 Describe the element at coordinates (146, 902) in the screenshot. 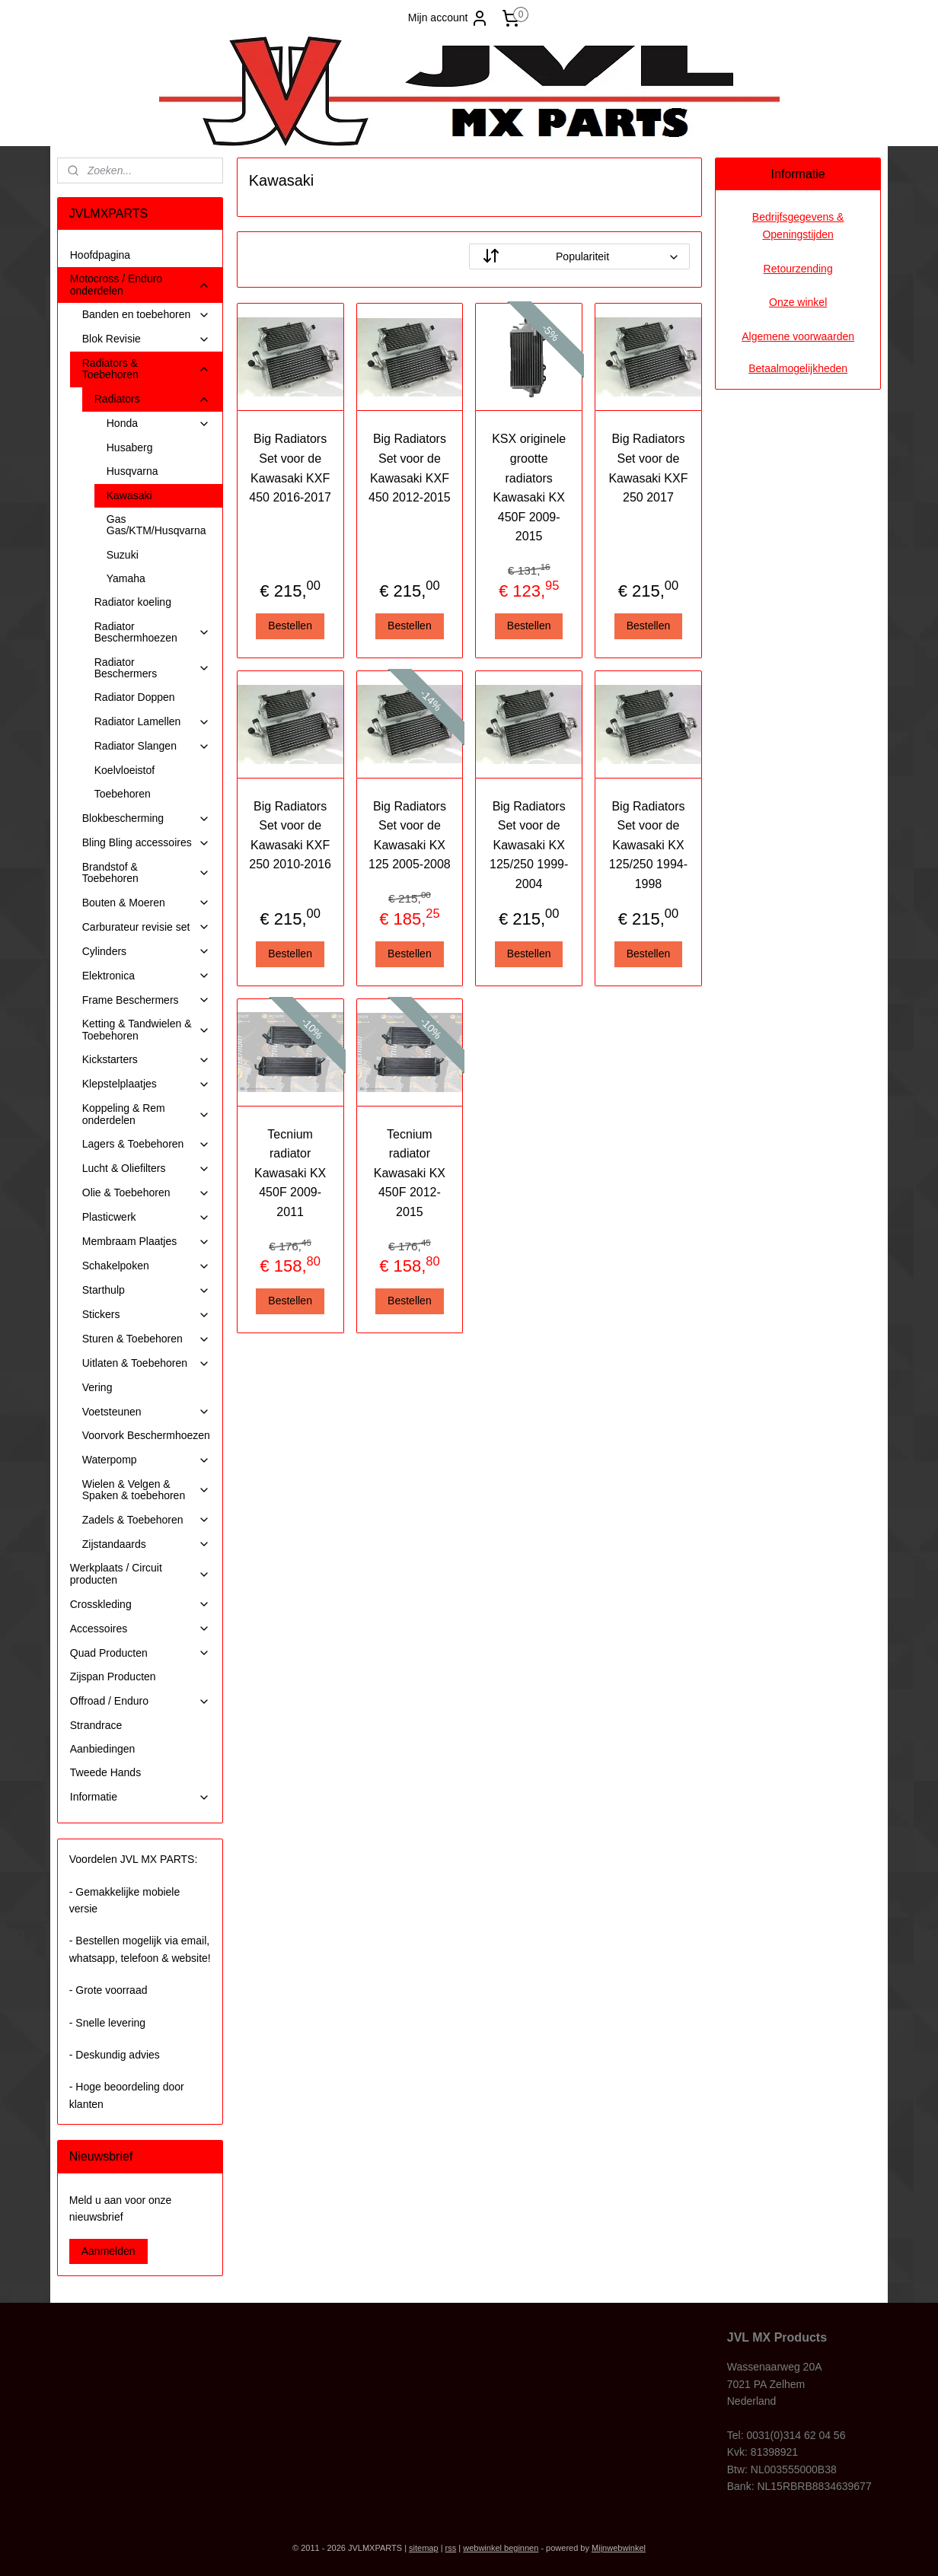

I see `Bouten & Moeren` at that location.